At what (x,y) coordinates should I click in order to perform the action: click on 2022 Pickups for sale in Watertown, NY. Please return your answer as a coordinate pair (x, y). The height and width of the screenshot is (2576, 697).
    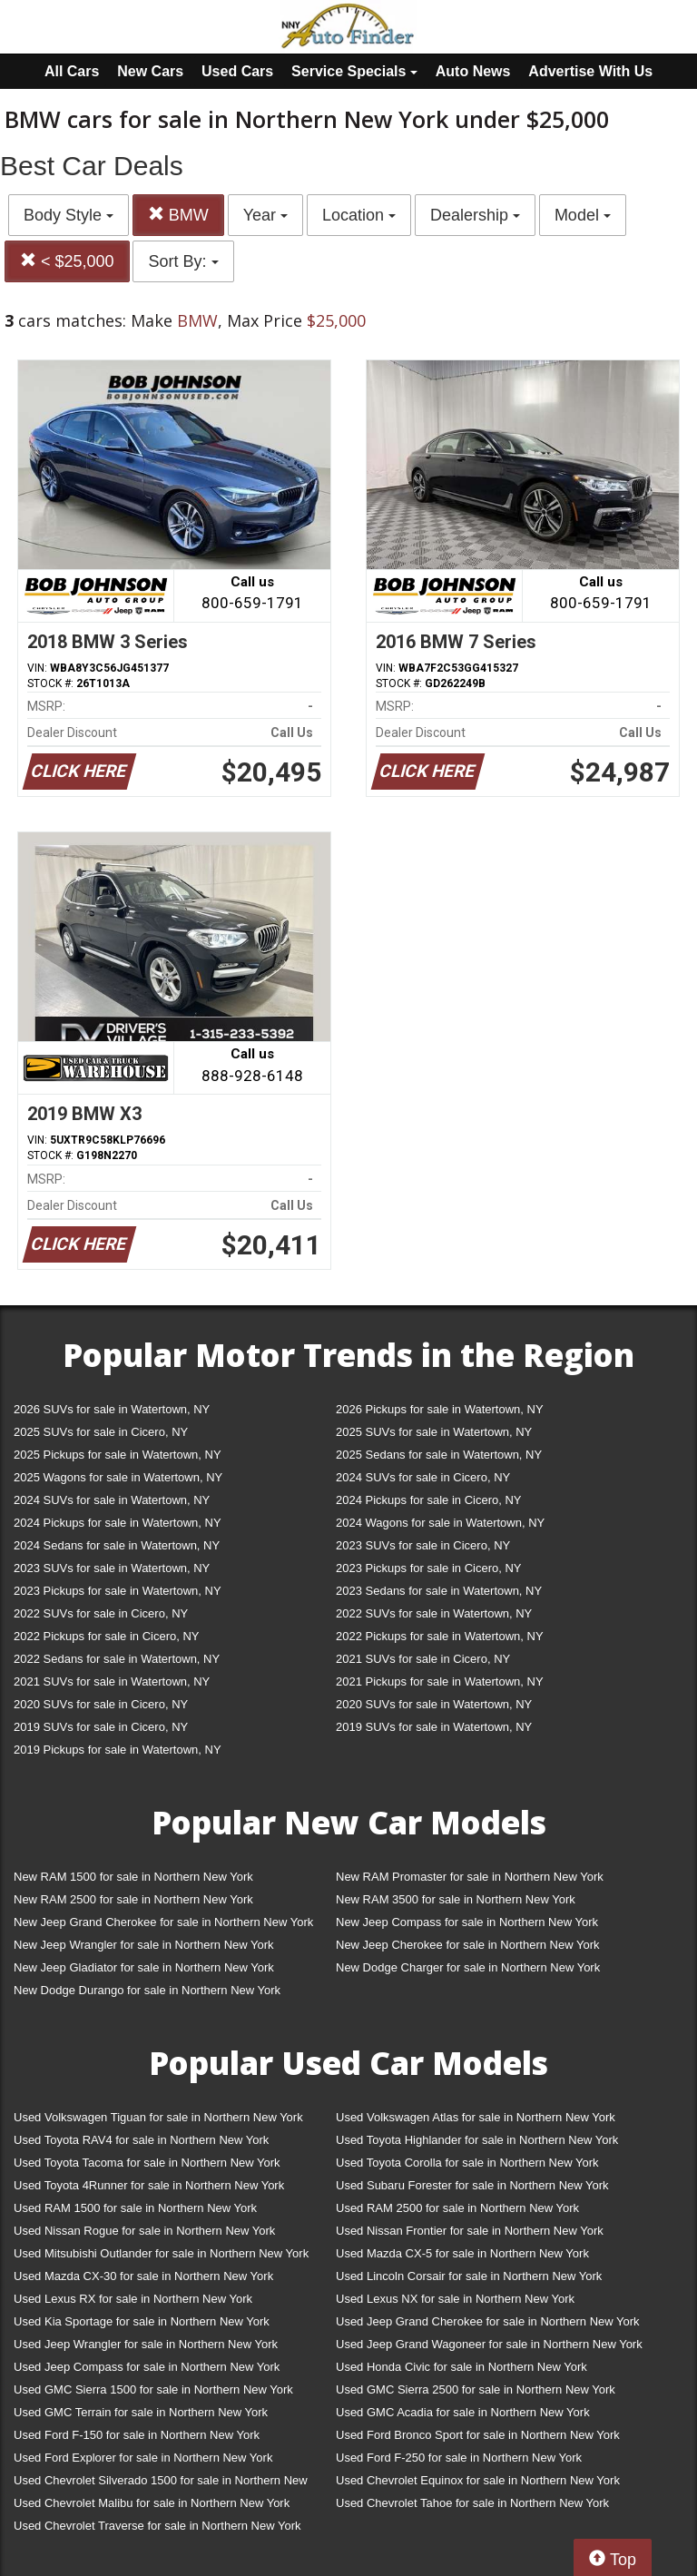
    Looking at the image, I should click on (440, 1636).